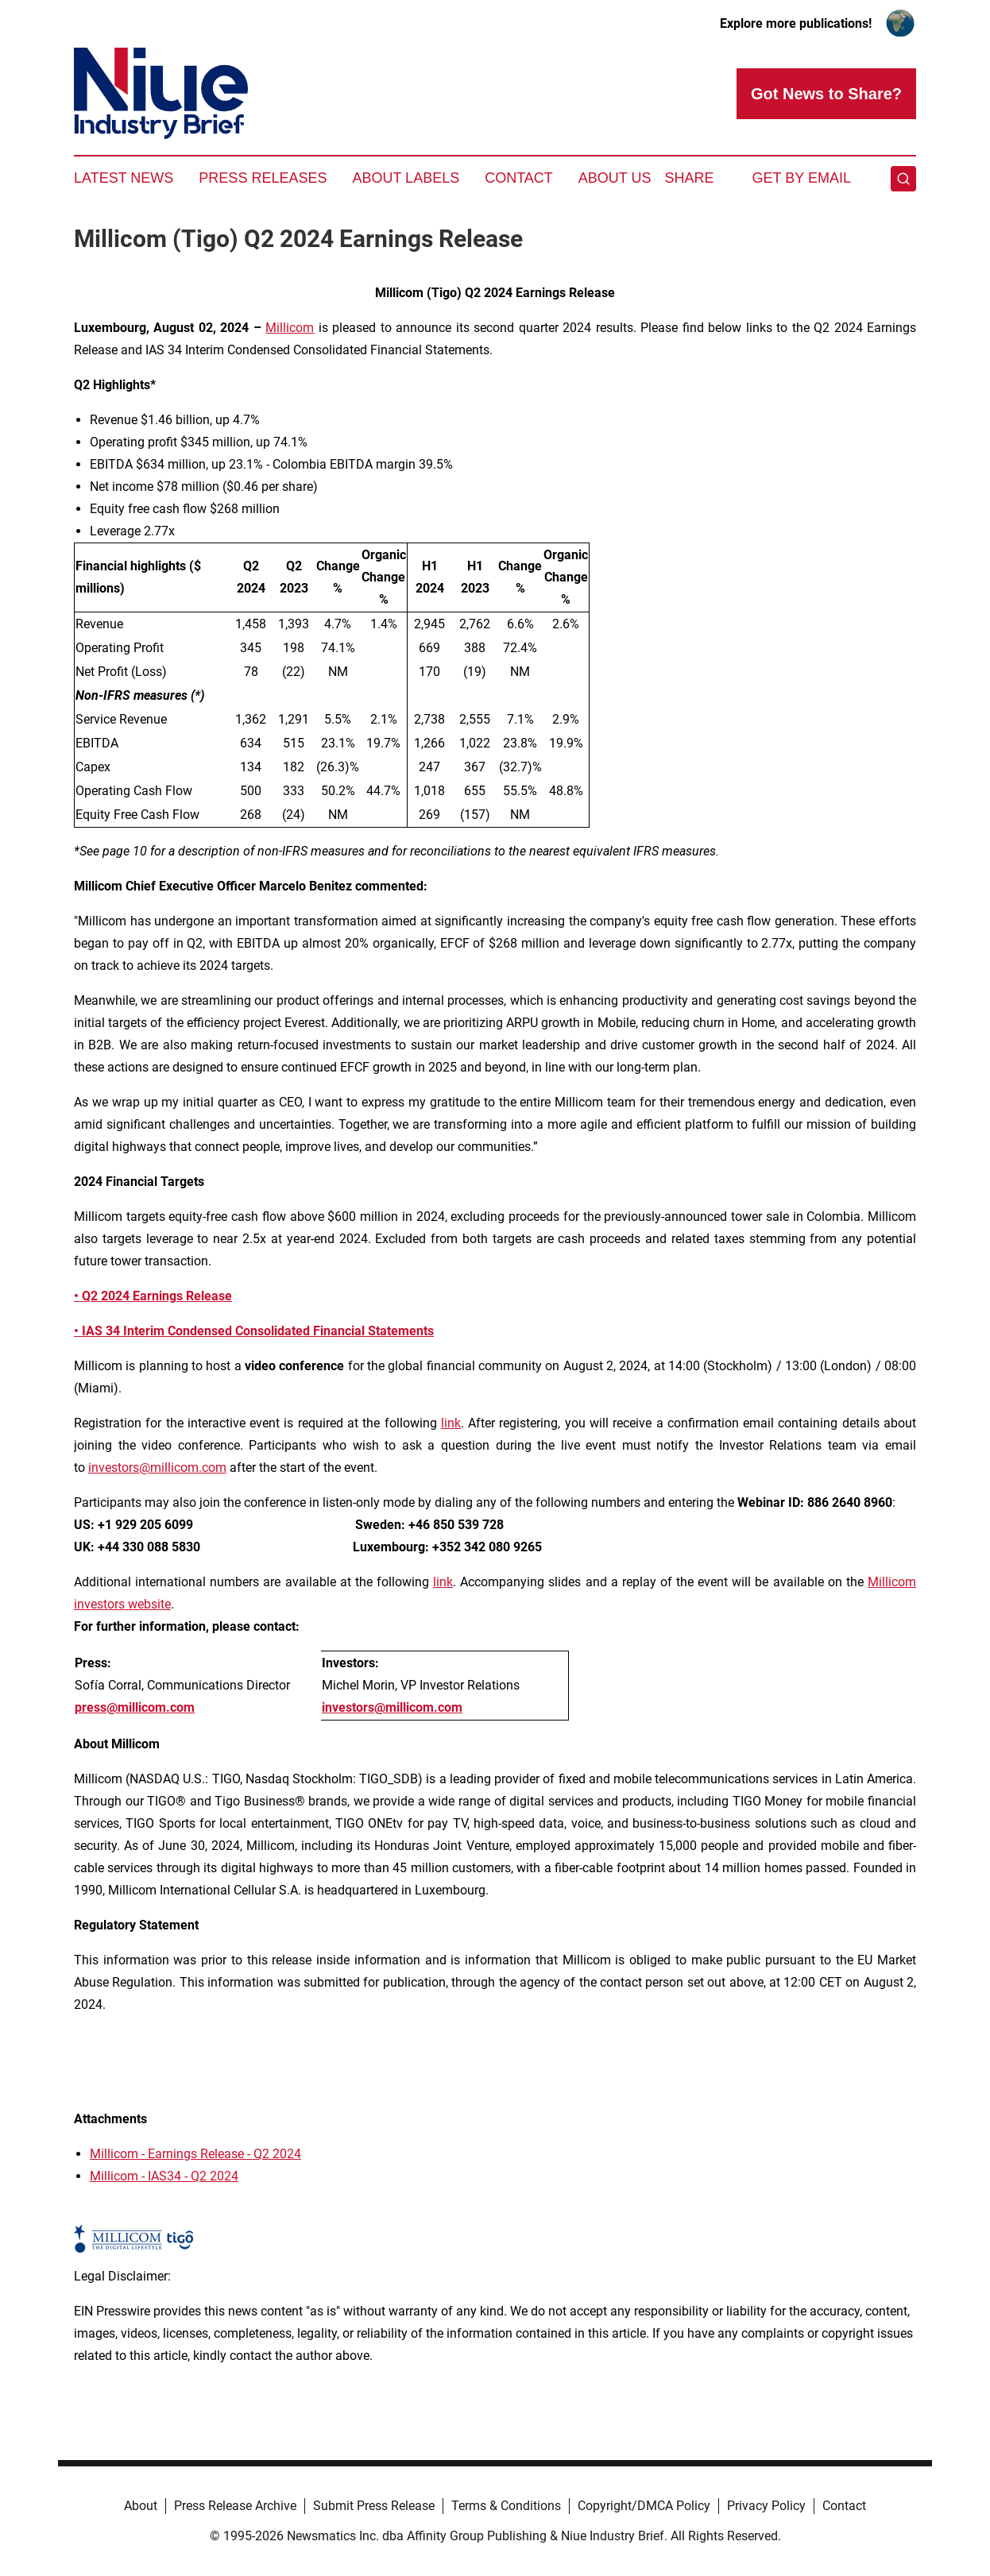 This screenshot has height=2576, width=990. I want to click on Press Release Archive, so click(235, 2505).